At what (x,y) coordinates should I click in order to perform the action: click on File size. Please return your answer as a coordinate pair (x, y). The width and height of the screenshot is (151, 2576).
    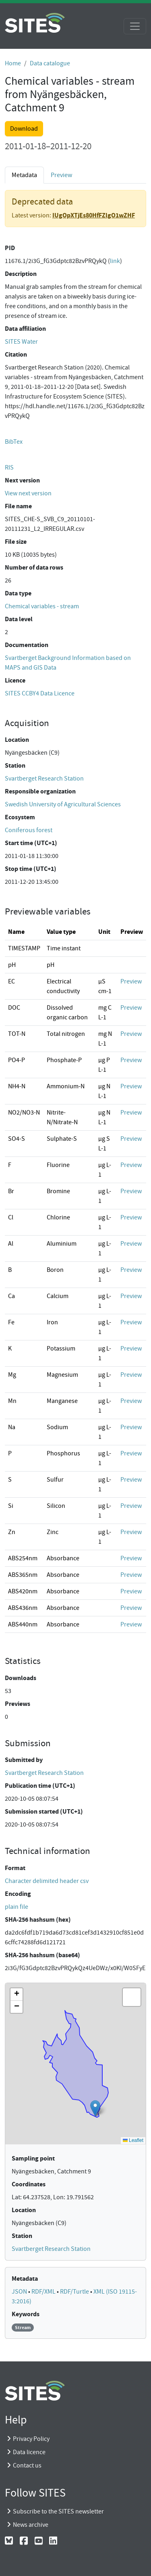
    Looking at the image, I should click on (16, 541).